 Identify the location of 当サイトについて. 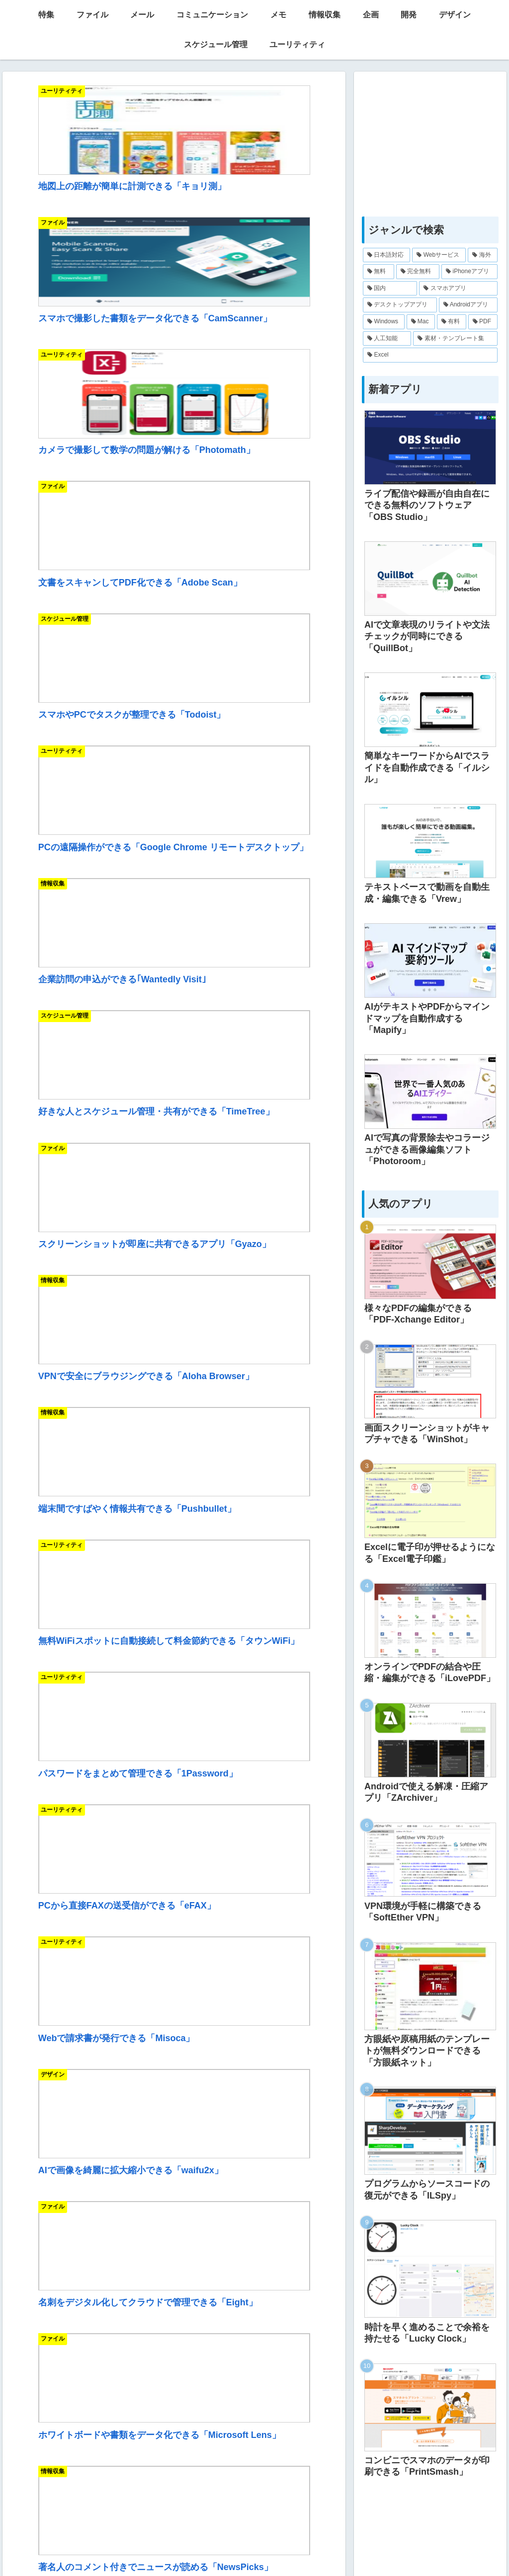
(187, 2545).